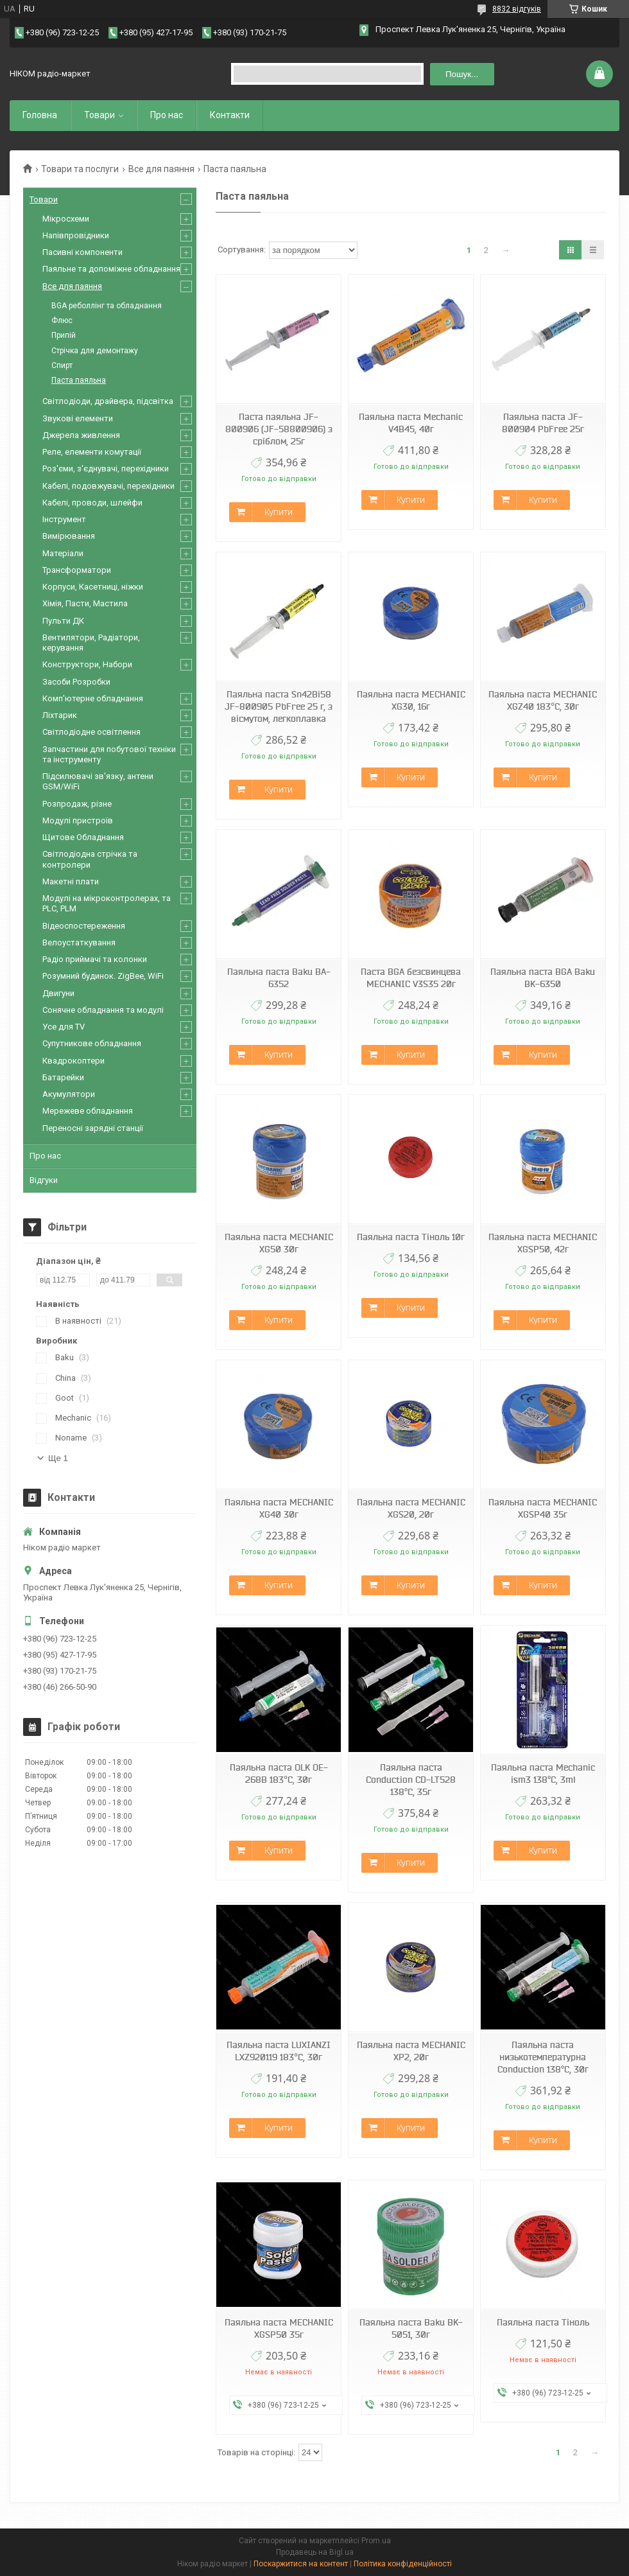 Image resolution: width=629 pixels, height=2576 pixels. What do you see at coordinates (77, 804) in the screenshot?
I see `Розпродаж, різне` at bounding box center [77, 804].